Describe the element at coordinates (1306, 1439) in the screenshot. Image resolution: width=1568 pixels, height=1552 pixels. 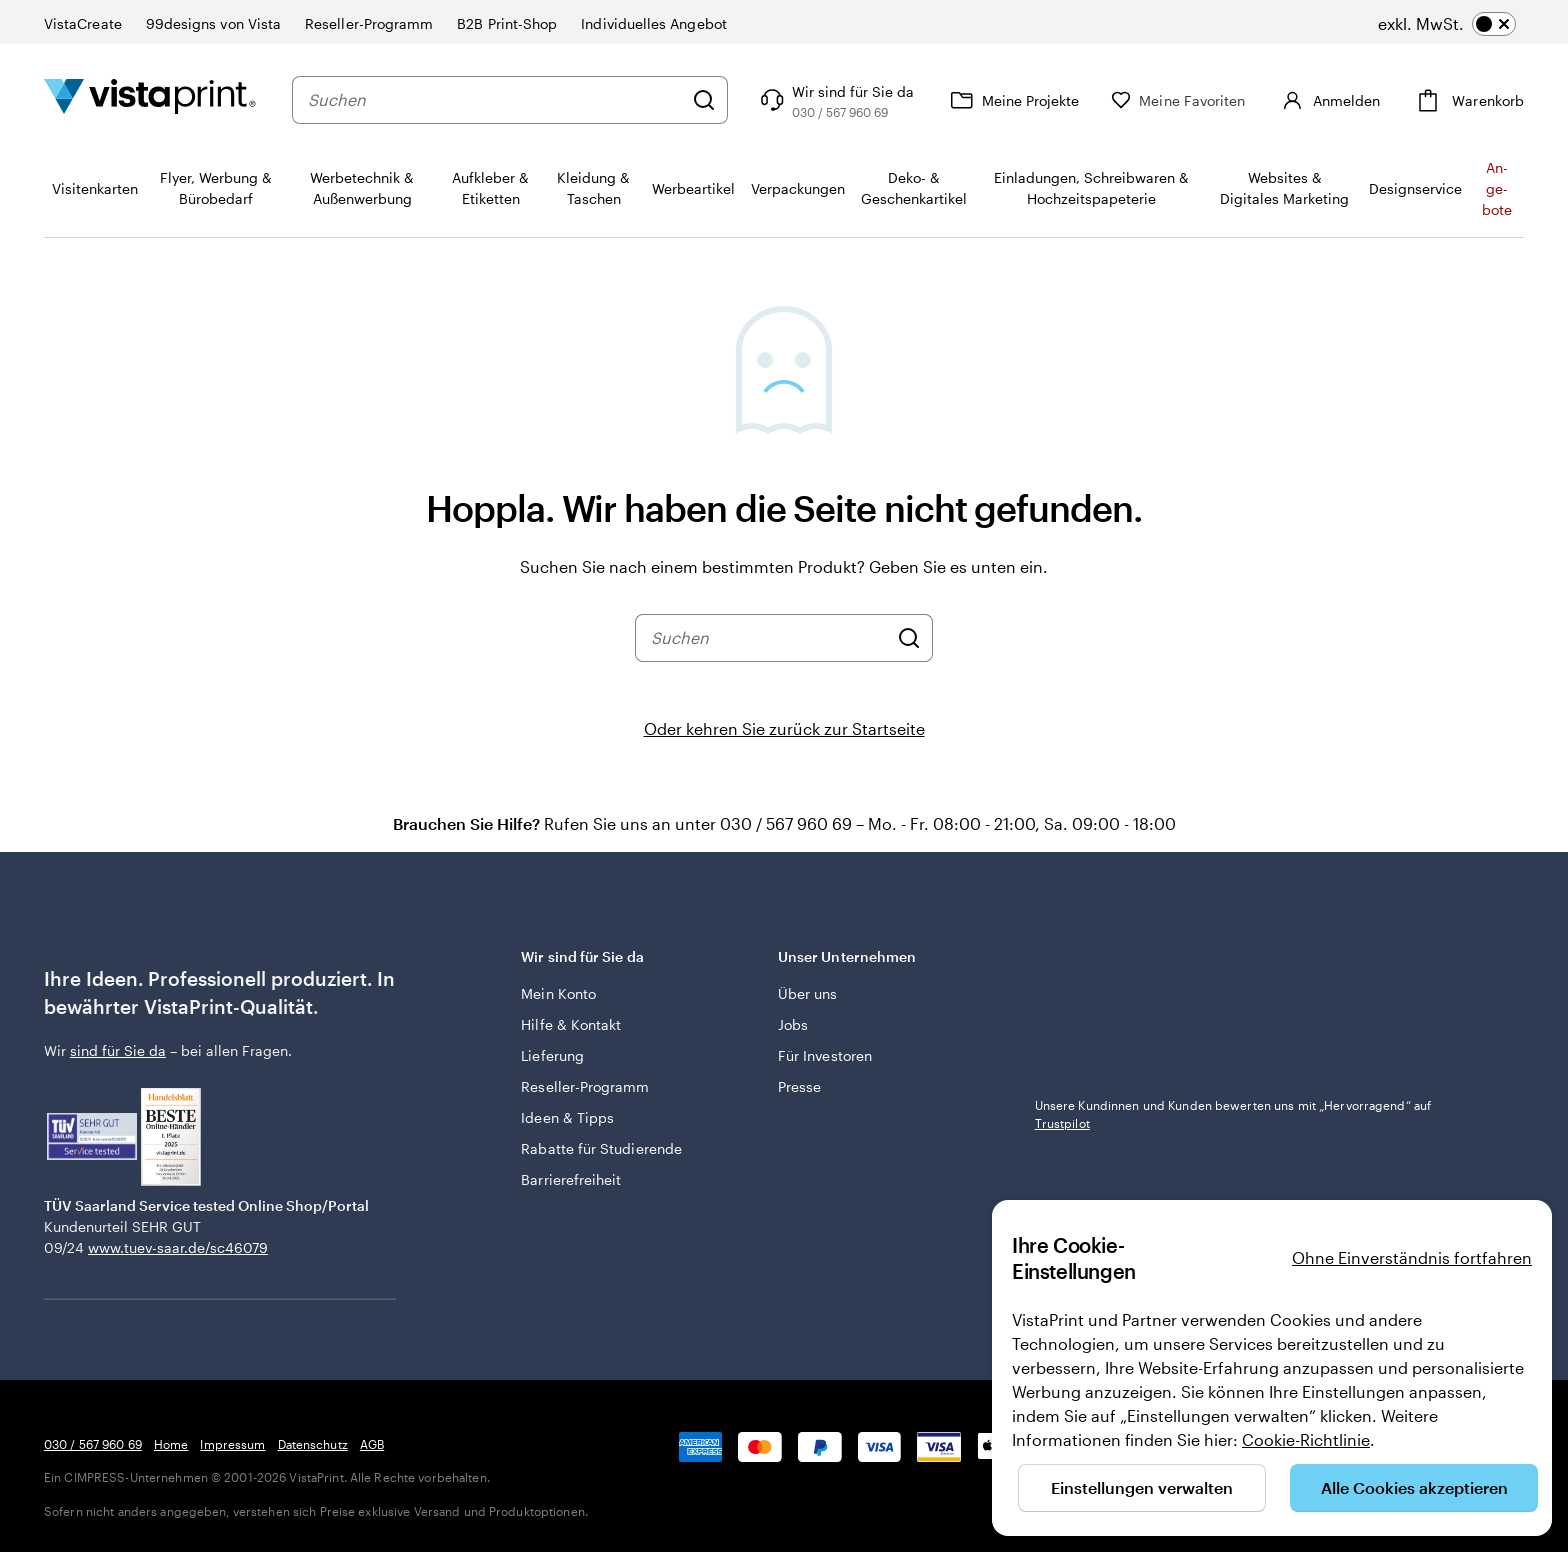
I see `Cookie-Richtlinie` at that location.